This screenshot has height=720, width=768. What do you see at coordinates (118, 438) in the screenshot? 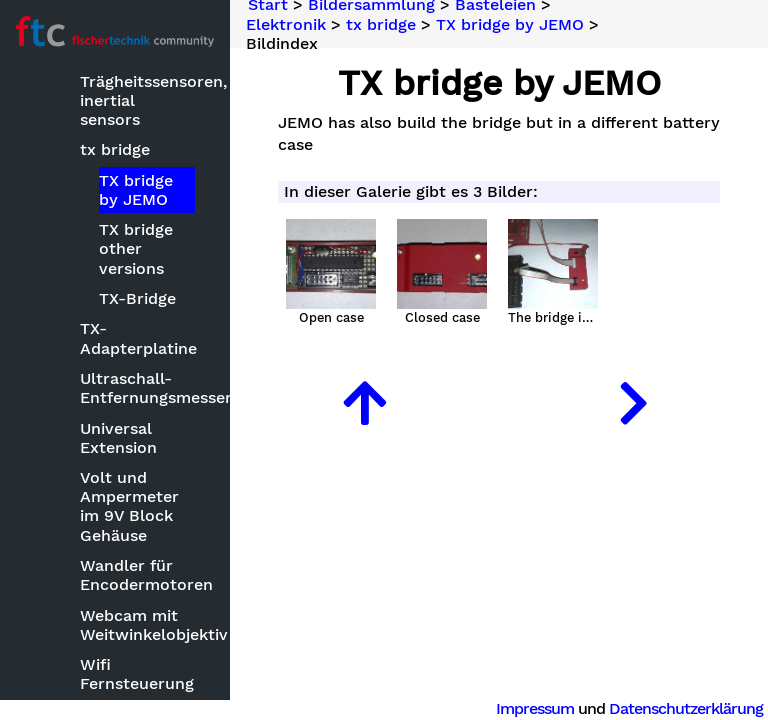
I see `Universal Extension` at bounding box center [118, 438].